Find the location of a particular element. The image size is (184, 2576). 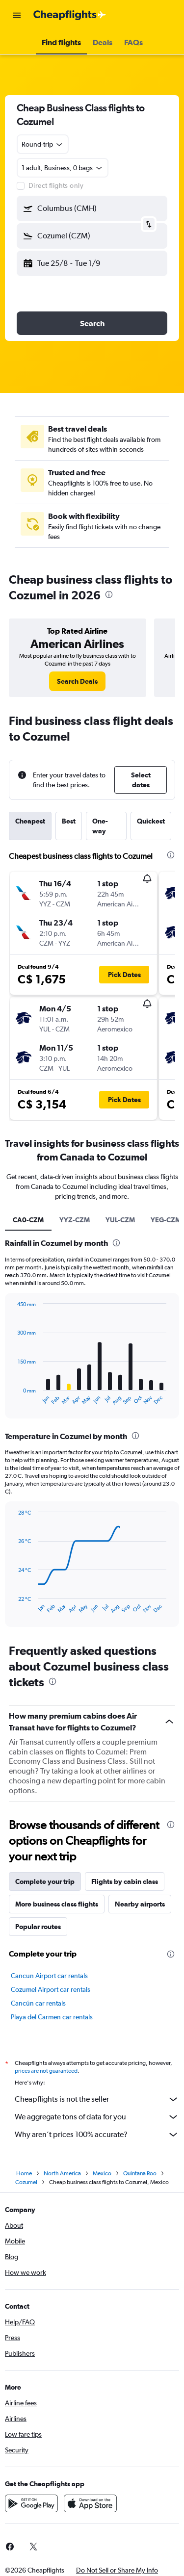

Home is located at coordinates (24, 2173).